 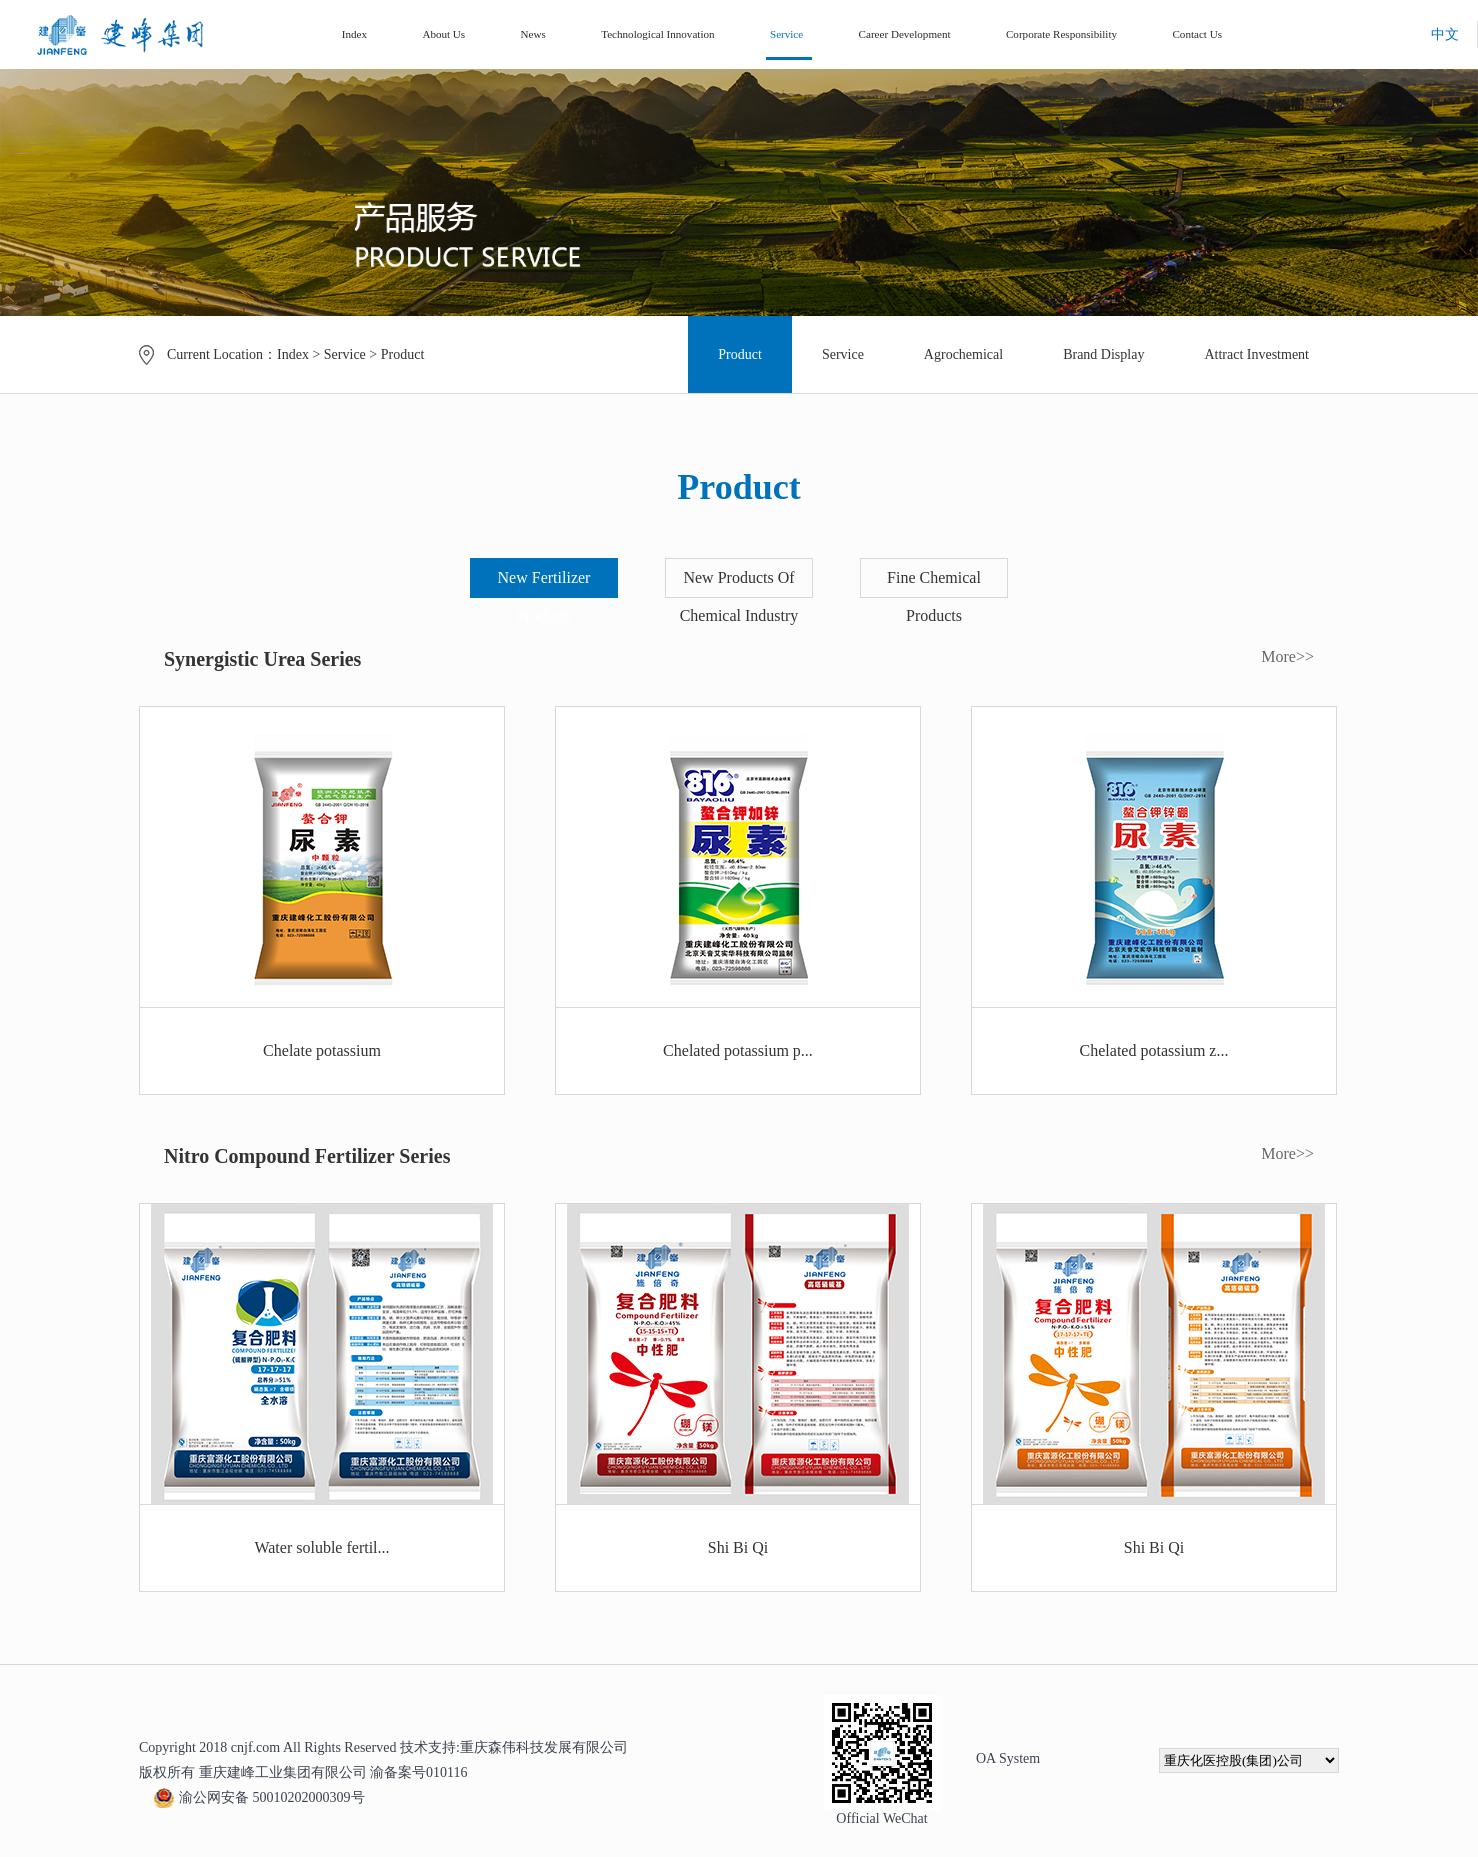 I want to click on 渝公网安备 50010202000309号, so click(x=259, y=1797).